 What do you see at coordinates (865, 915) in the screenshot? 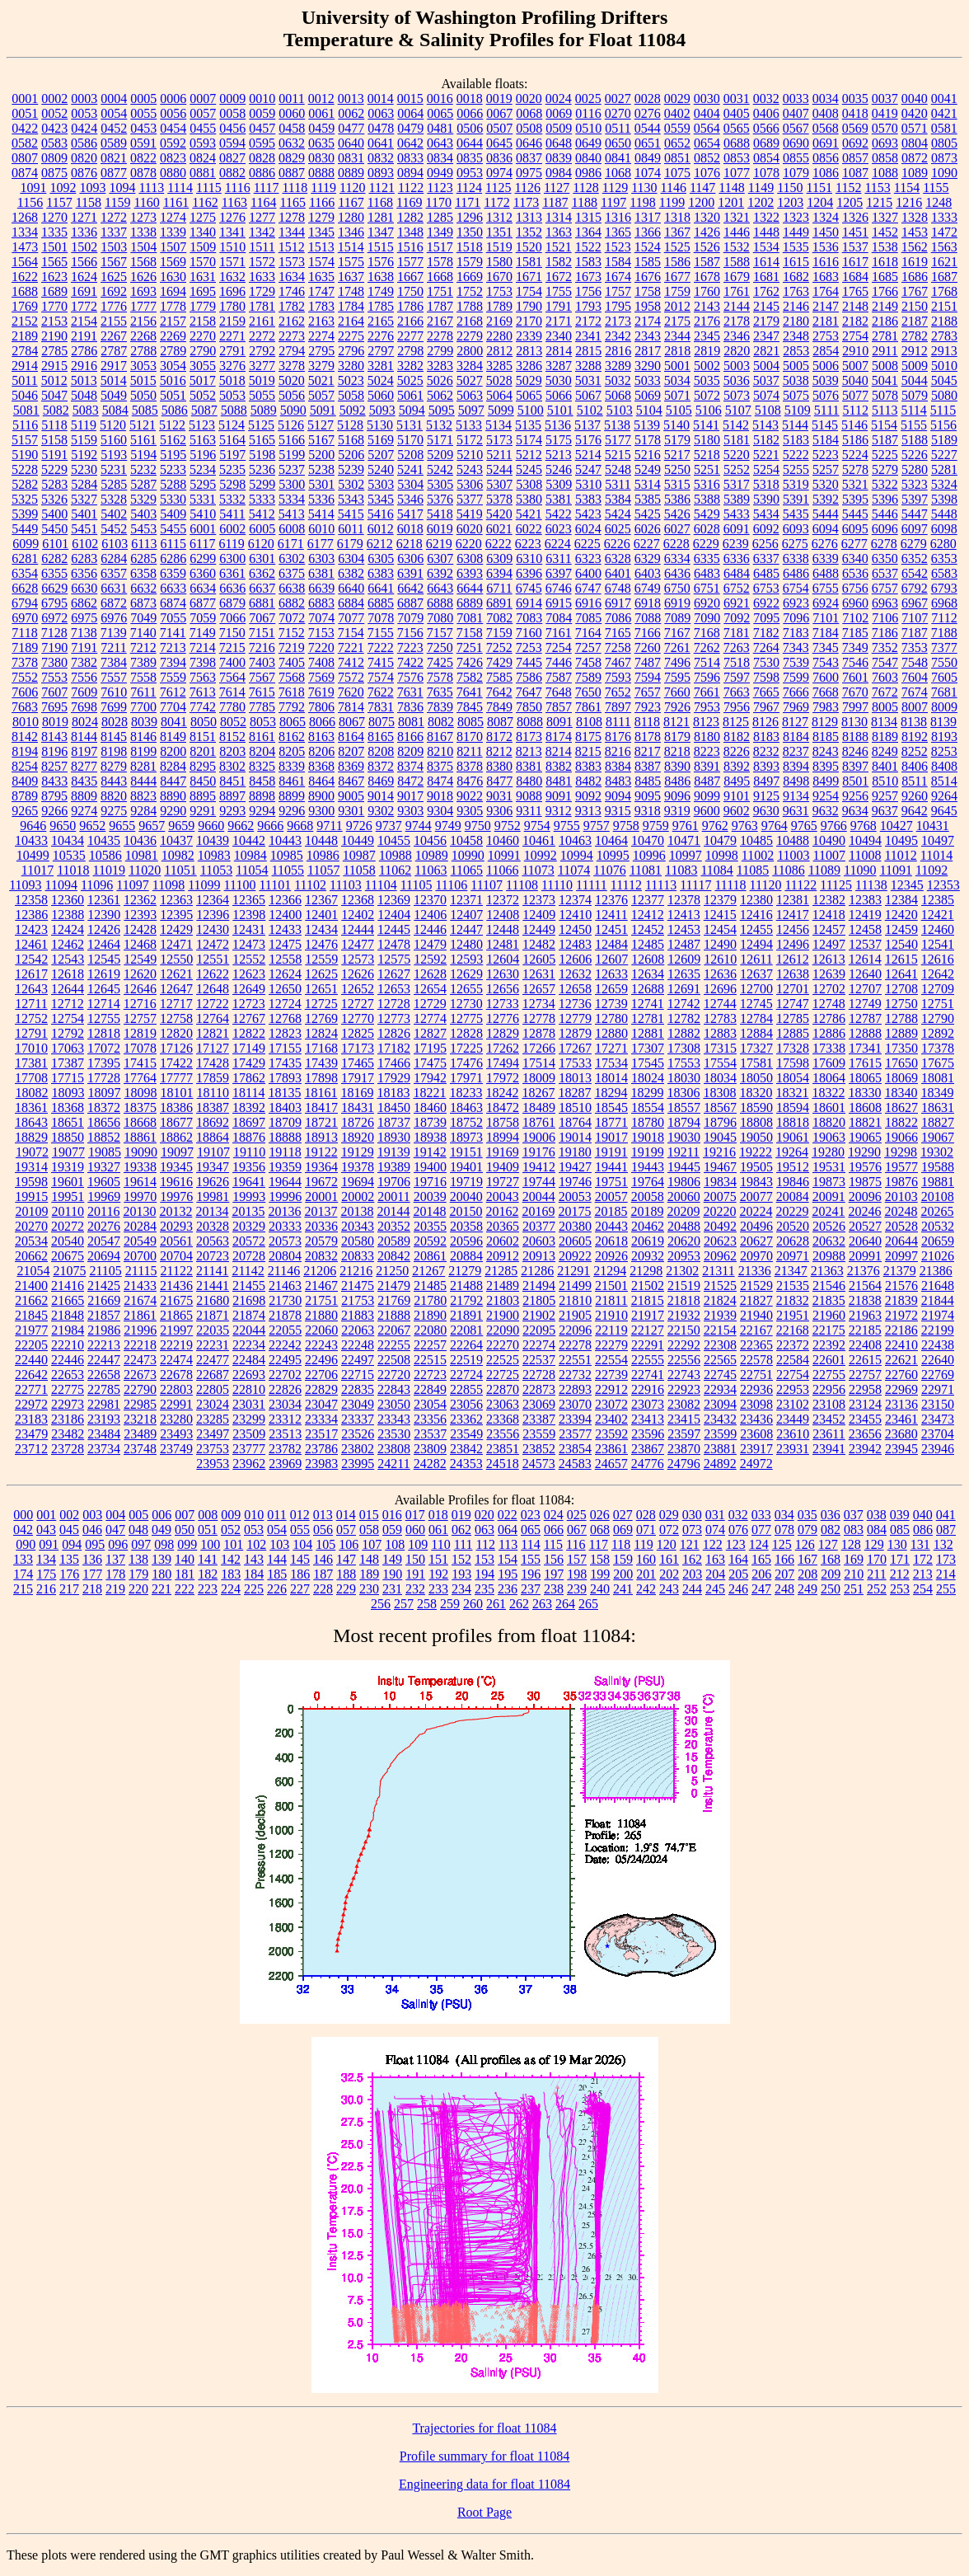
I see `12419` at bounding box center [865, 915].